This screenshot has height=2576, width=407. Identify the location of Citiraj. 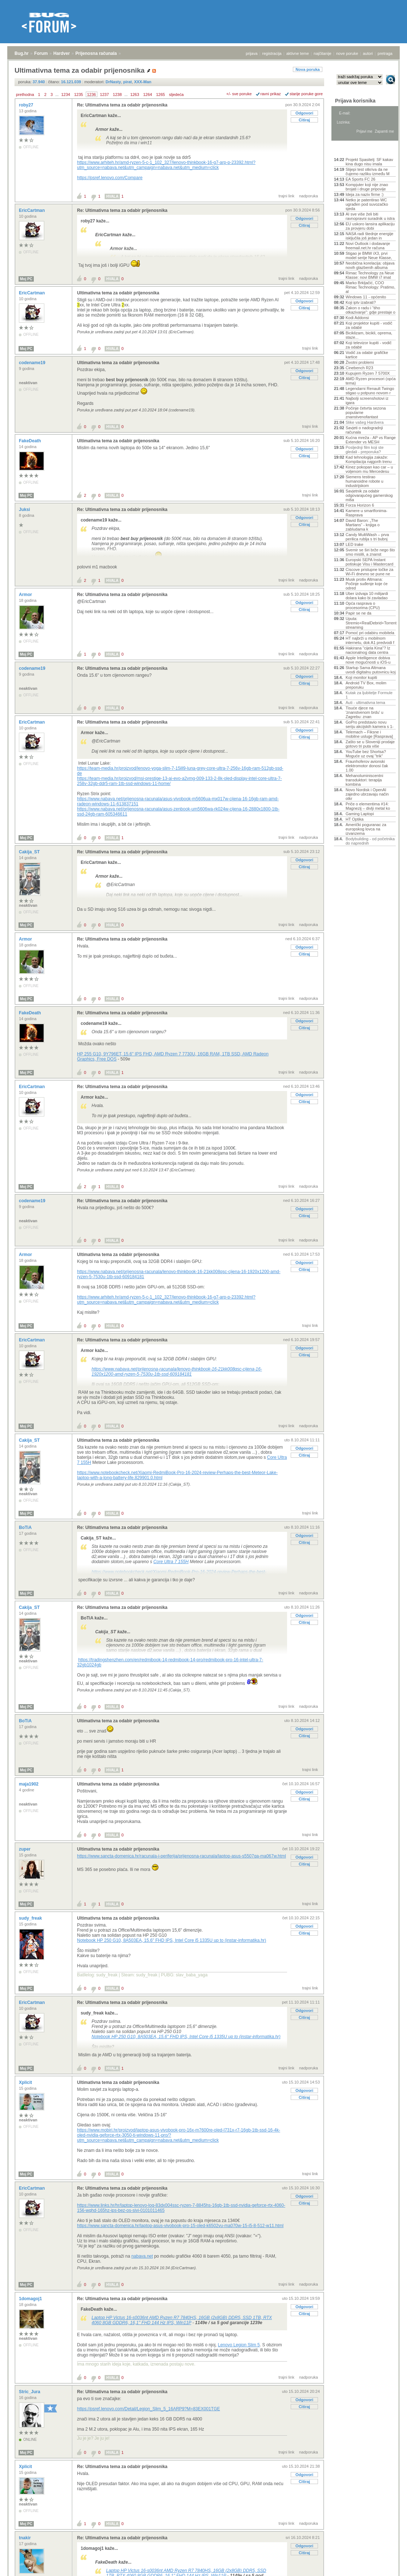
(304, 120).